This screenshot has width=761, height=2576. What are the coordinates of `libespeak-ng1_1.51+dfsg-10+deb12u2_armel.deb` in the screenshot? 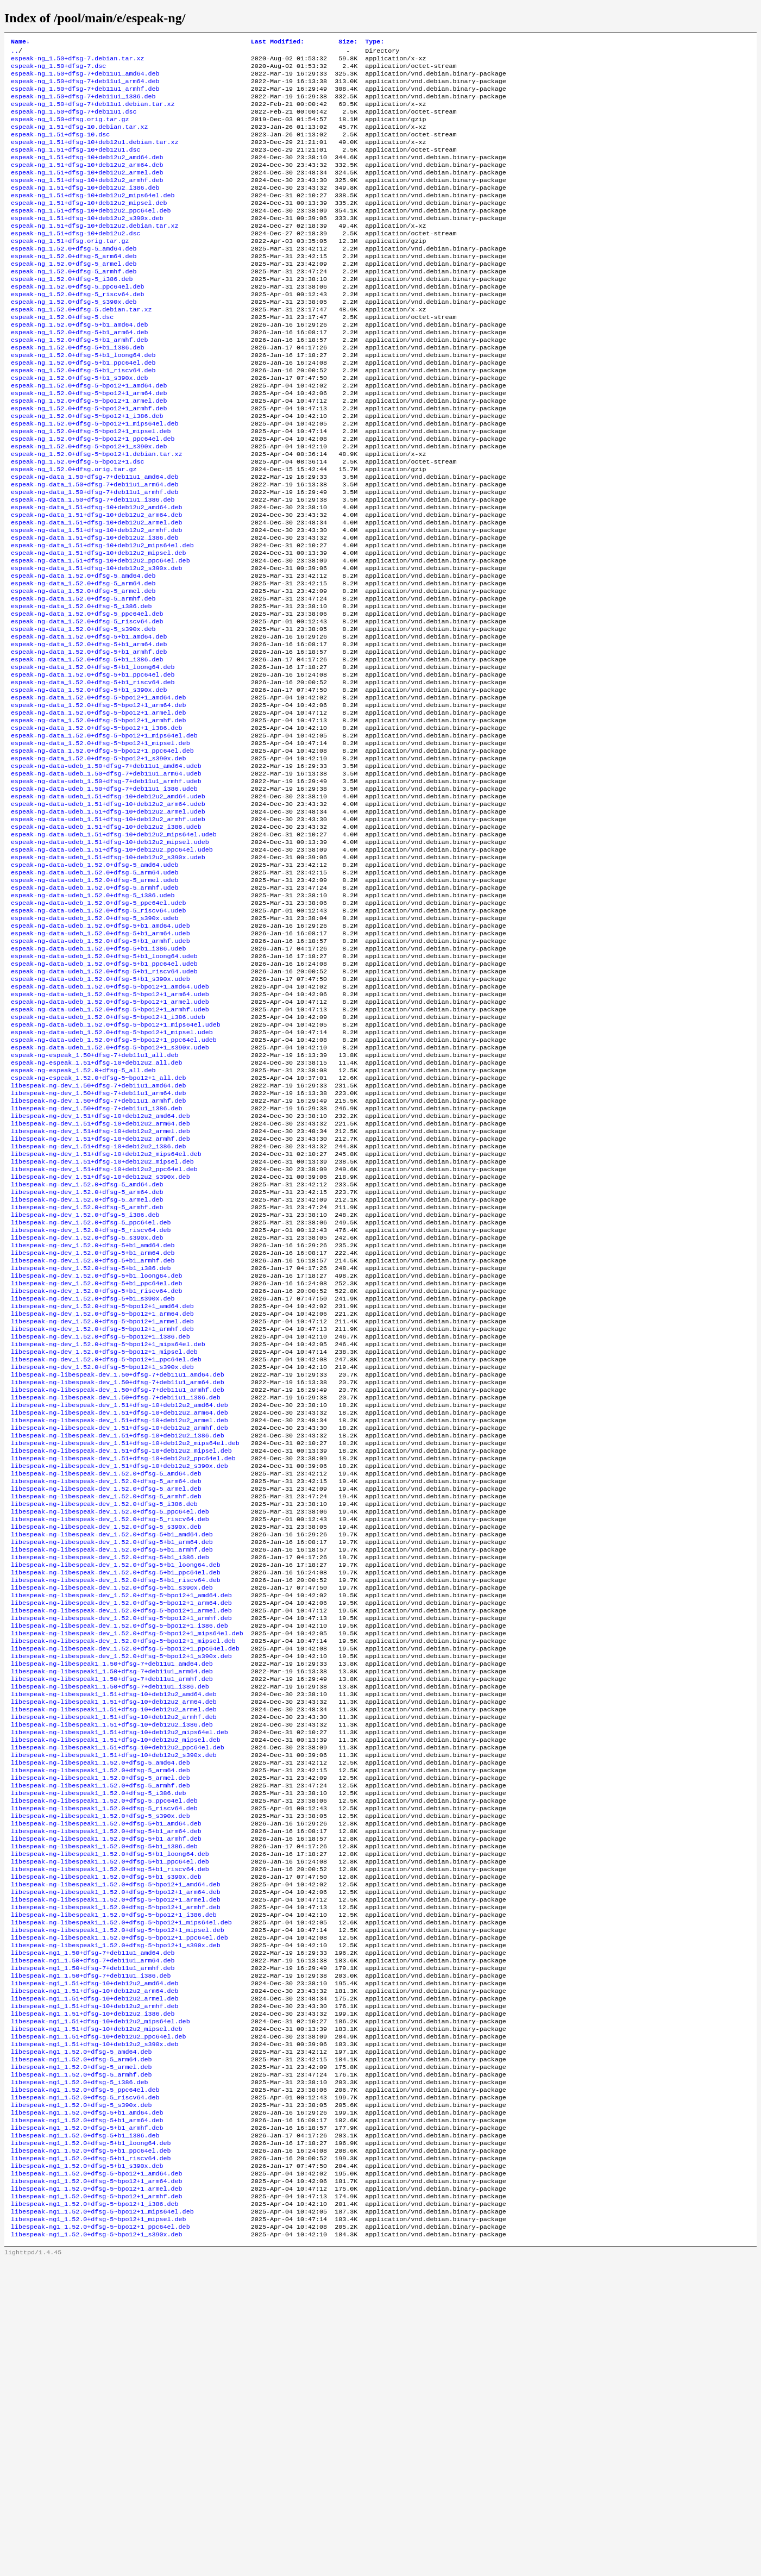 It's located at (95, 2278).